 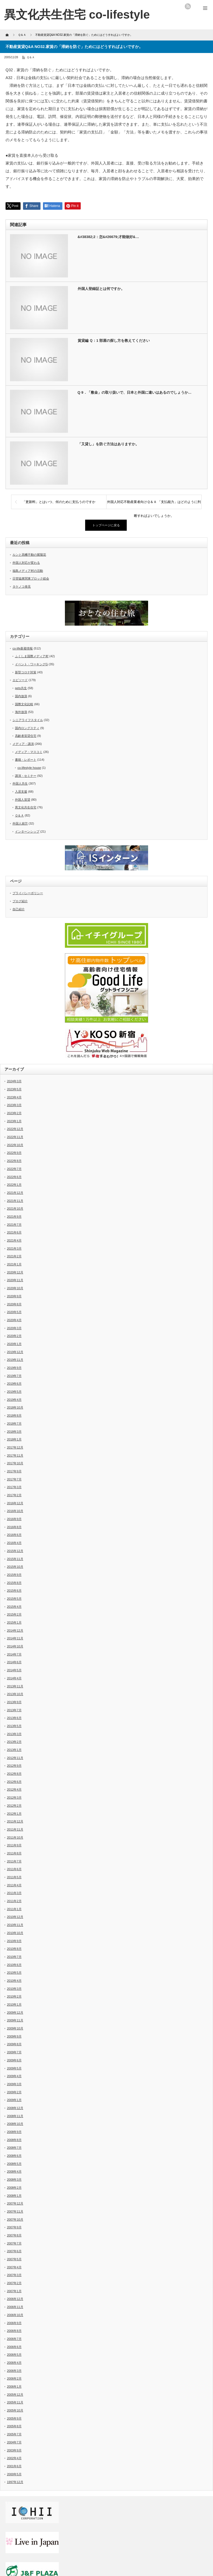 What do you see at coordinates (15, 1208) in the screenshot?
I see `2021年10月` at bounding box center [15, 1208].